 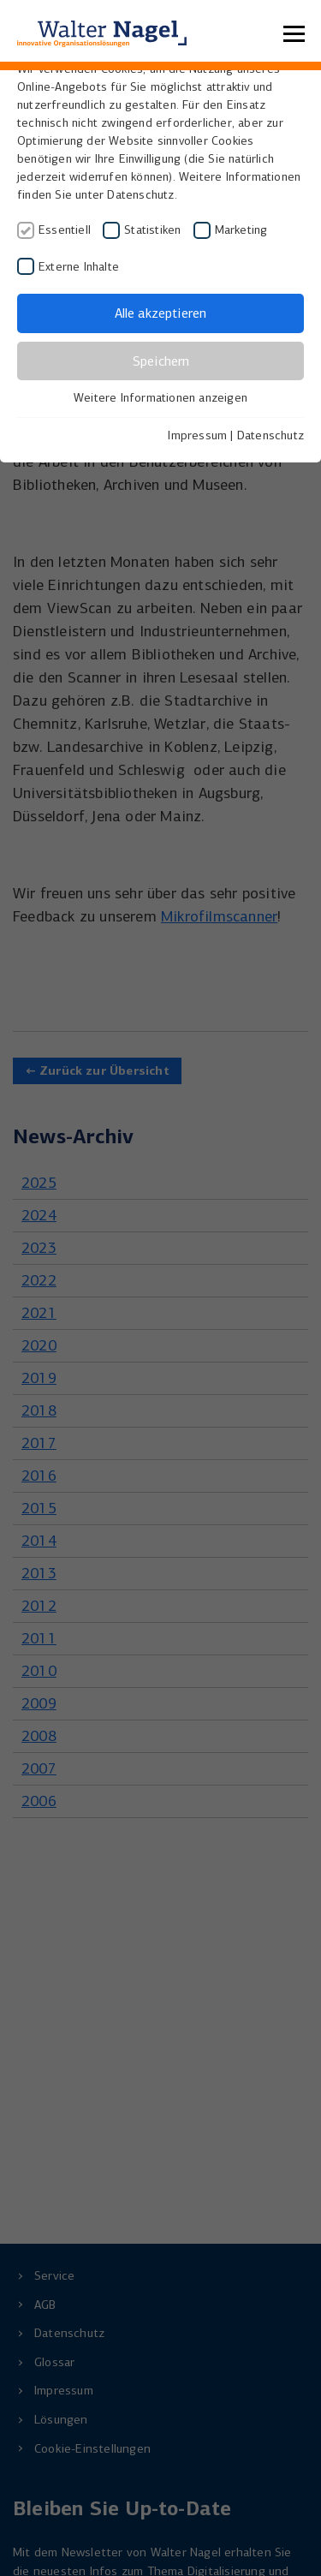 I want to click on Alle akzeptieren, so click(x=160, y=313).